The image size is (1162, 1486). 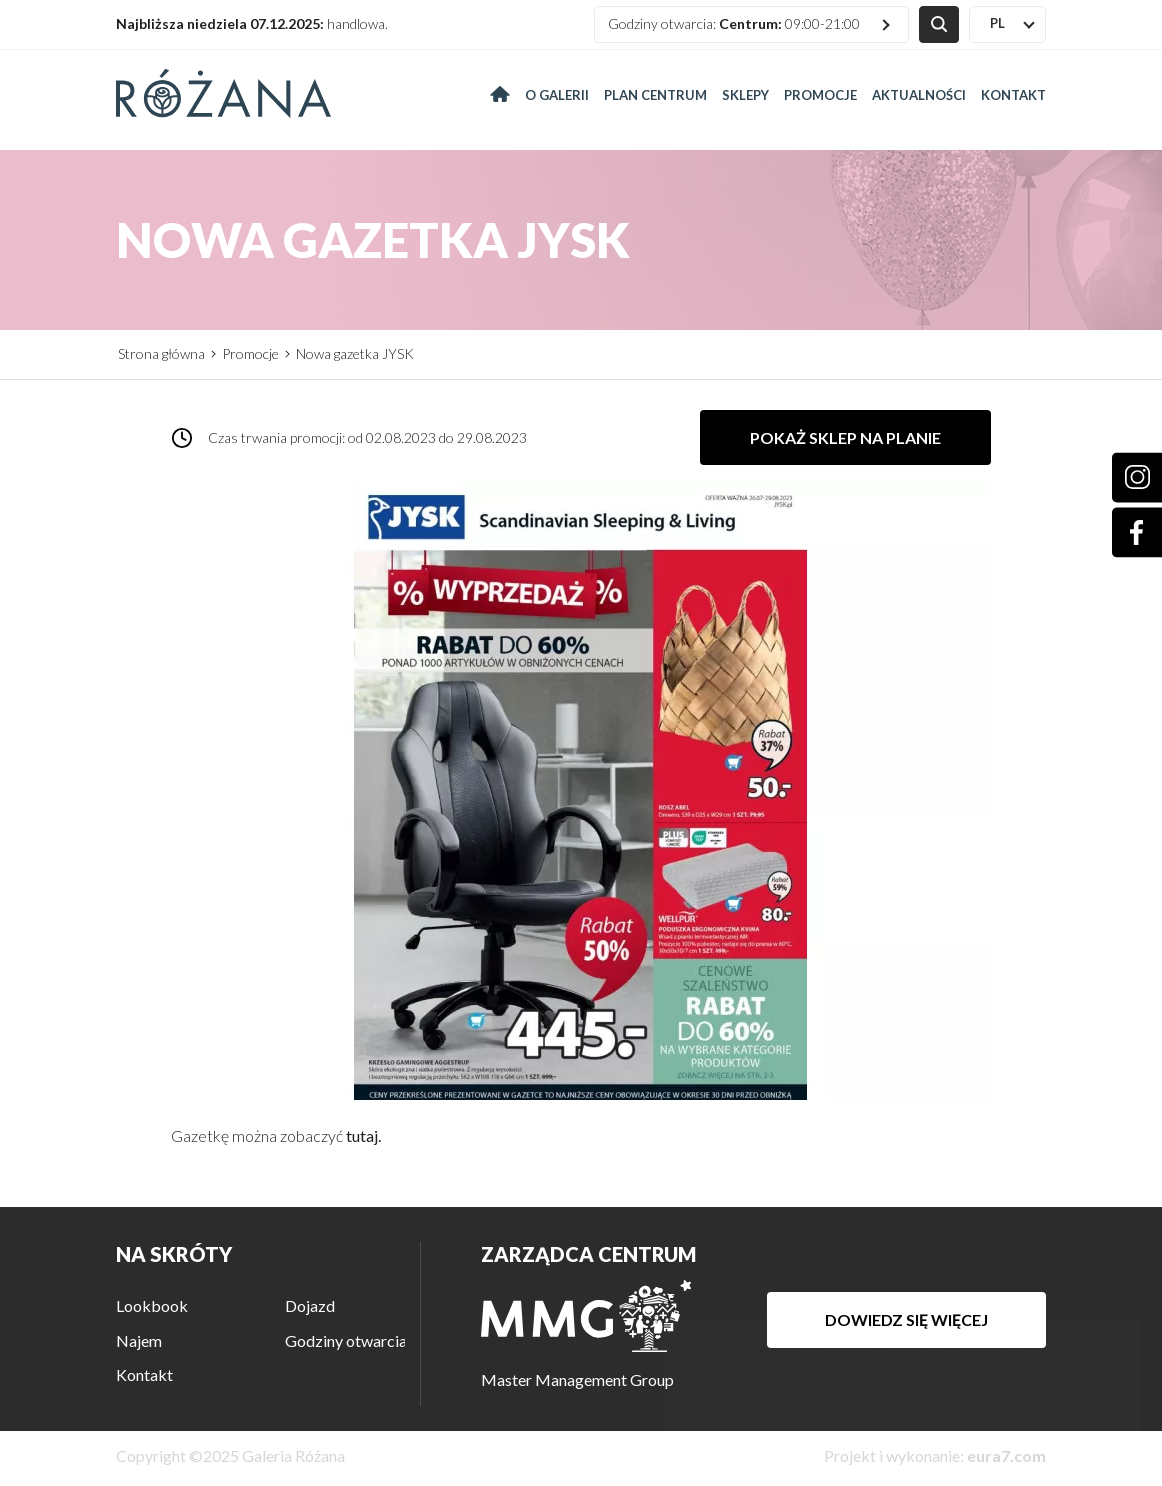 I want to click on Dojazd, so click(x=310, y=1305).